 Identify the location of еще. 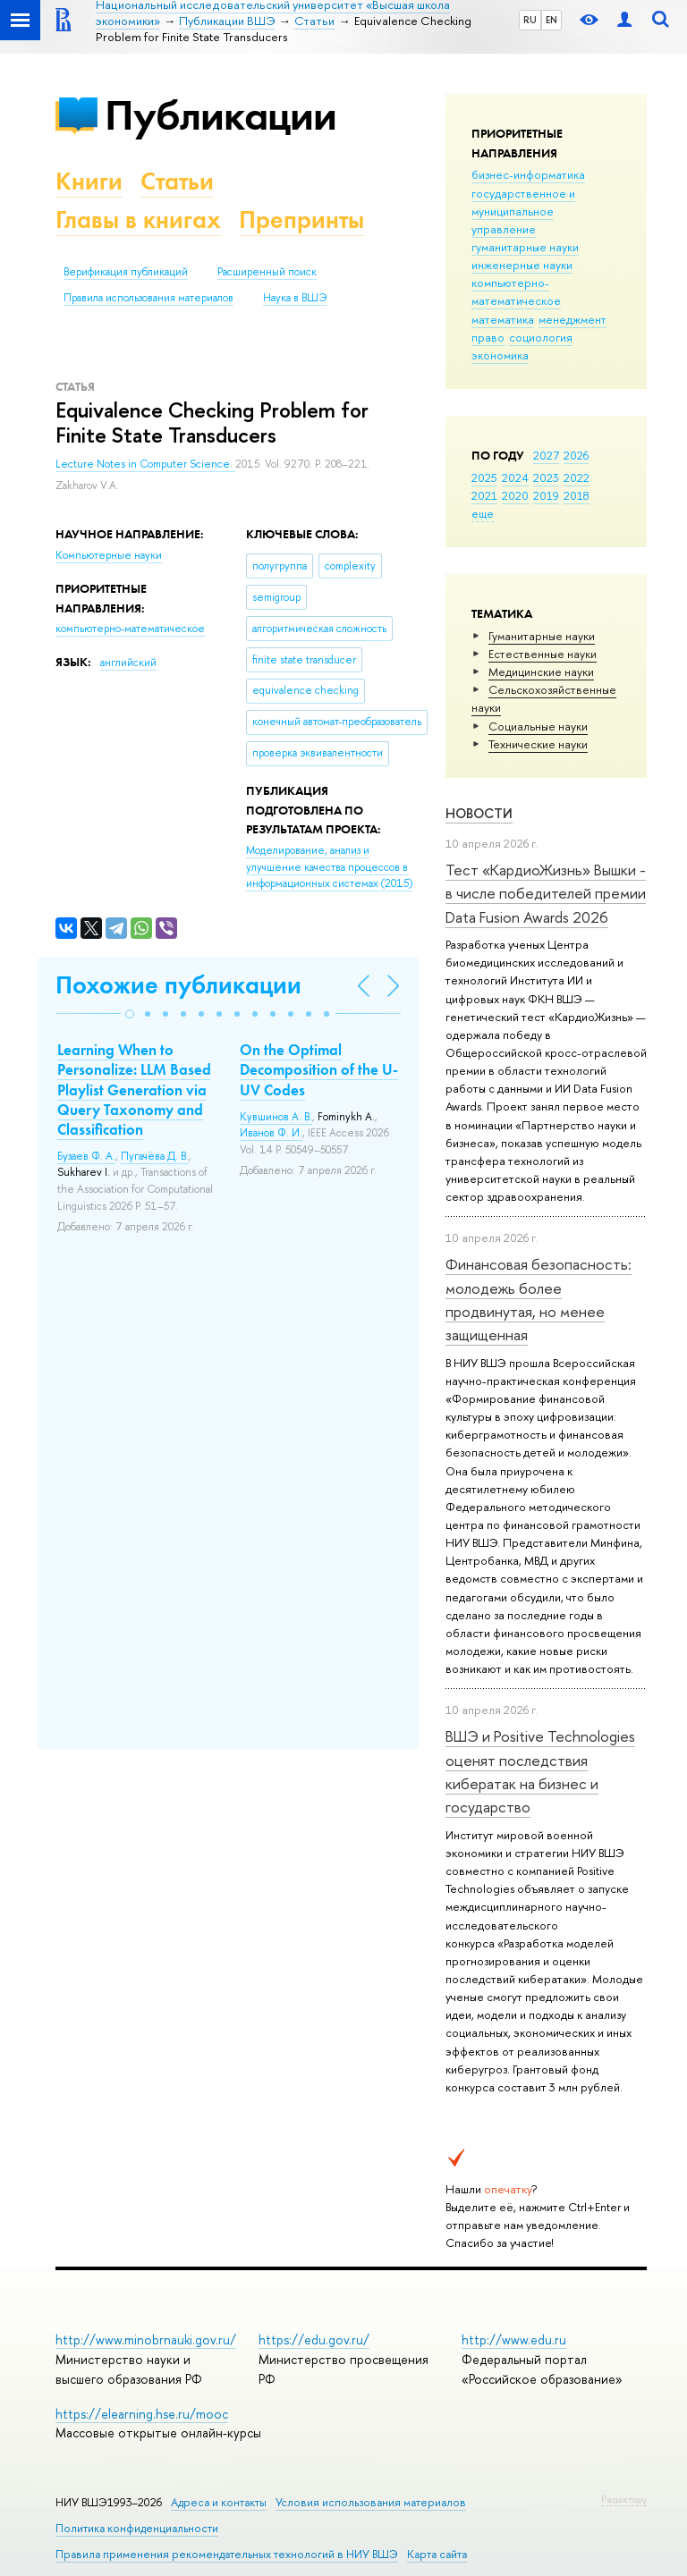
(482, 513).